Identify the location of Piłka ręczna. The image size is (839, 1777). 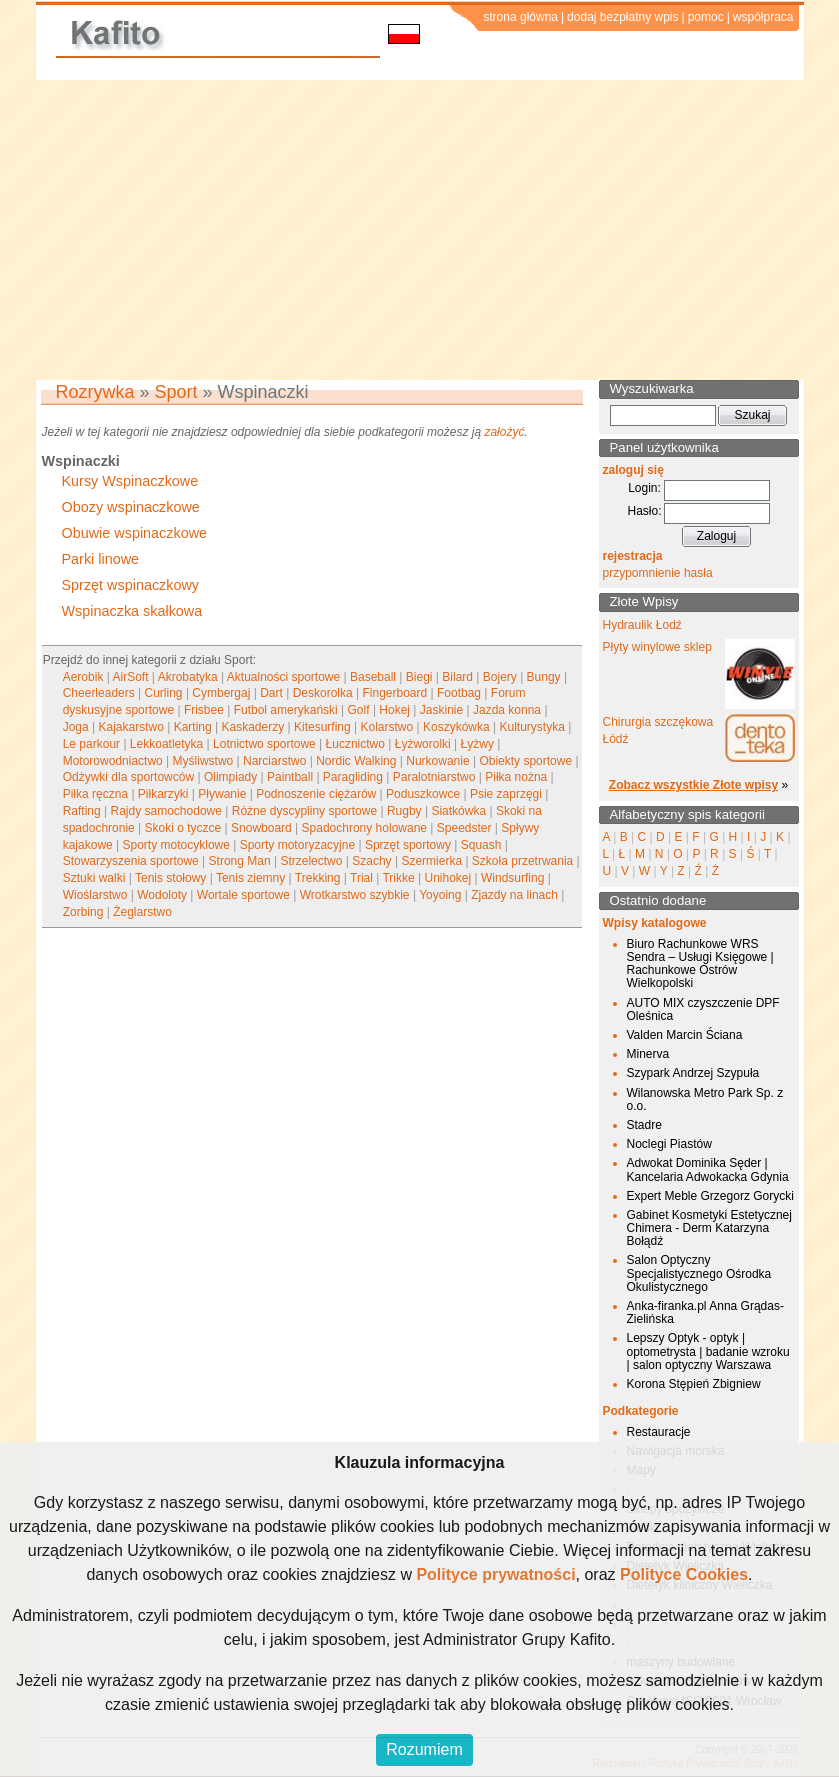
(95, 794).